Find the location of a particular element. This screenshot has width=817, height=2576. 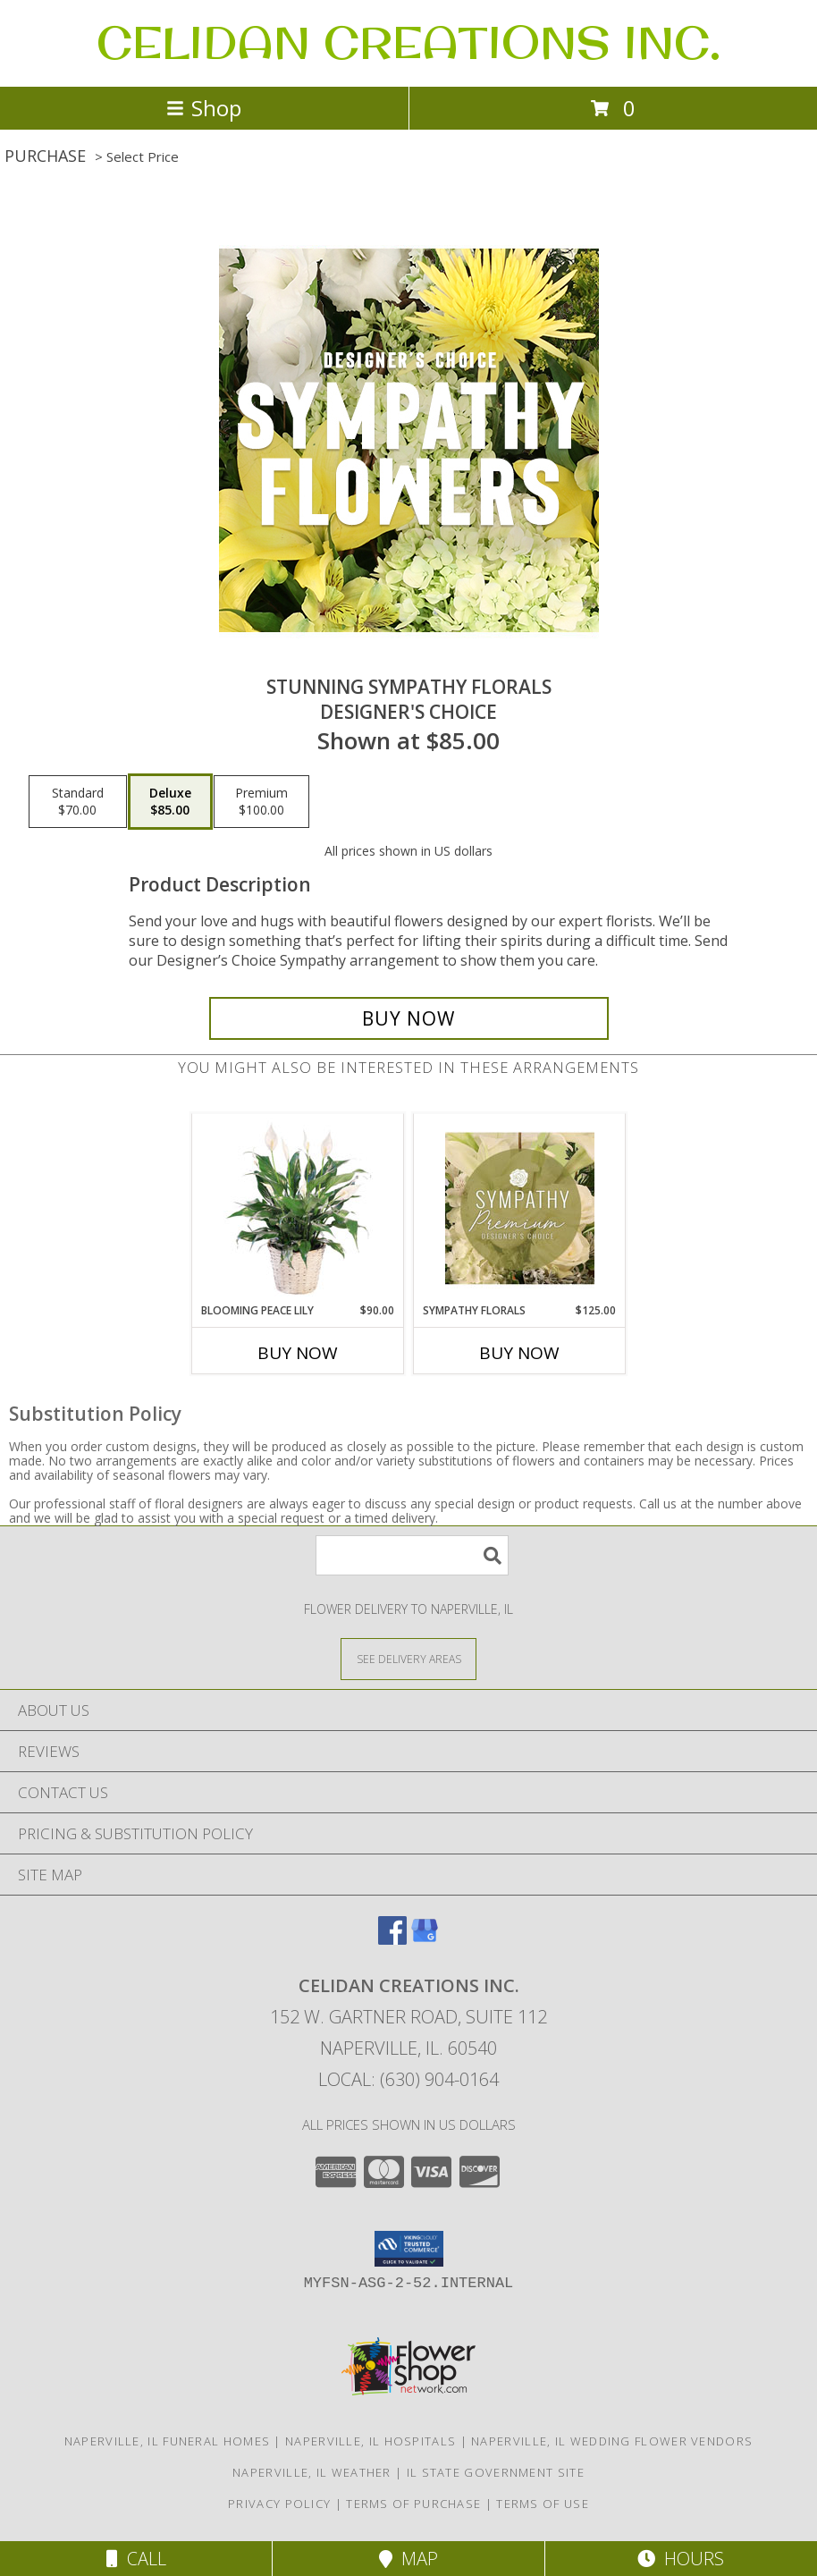

[View our Facebook] is located at coordinates (392, 1939).